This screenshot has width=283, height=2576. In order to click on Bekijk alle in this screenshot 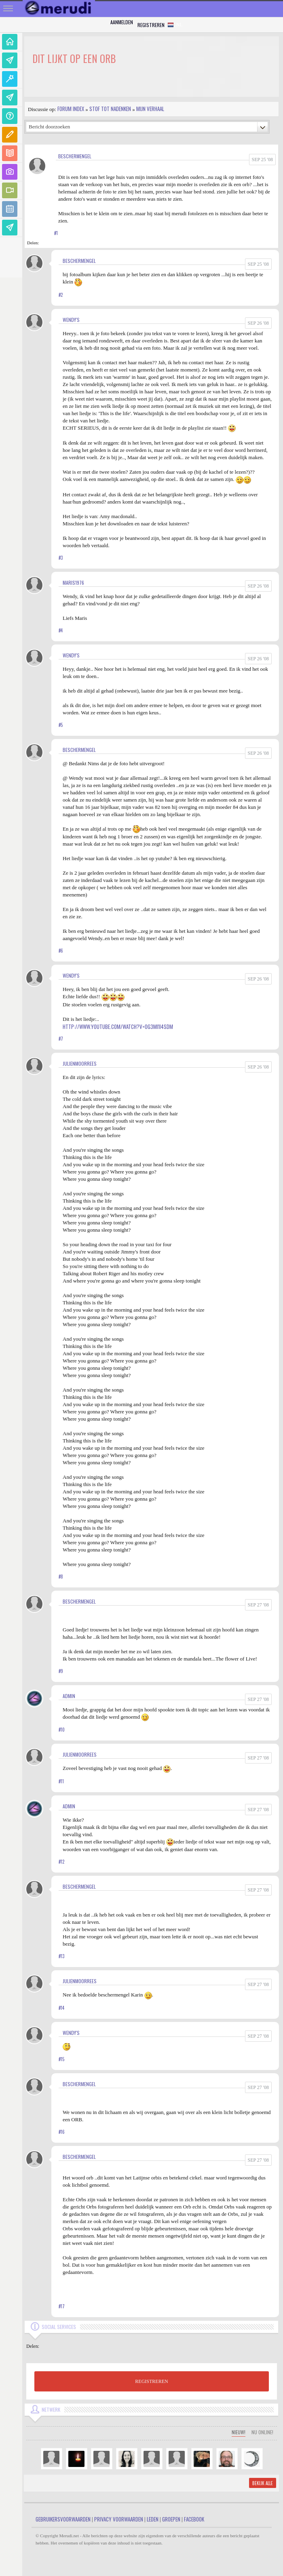, I will do `click(262, 2483)`.